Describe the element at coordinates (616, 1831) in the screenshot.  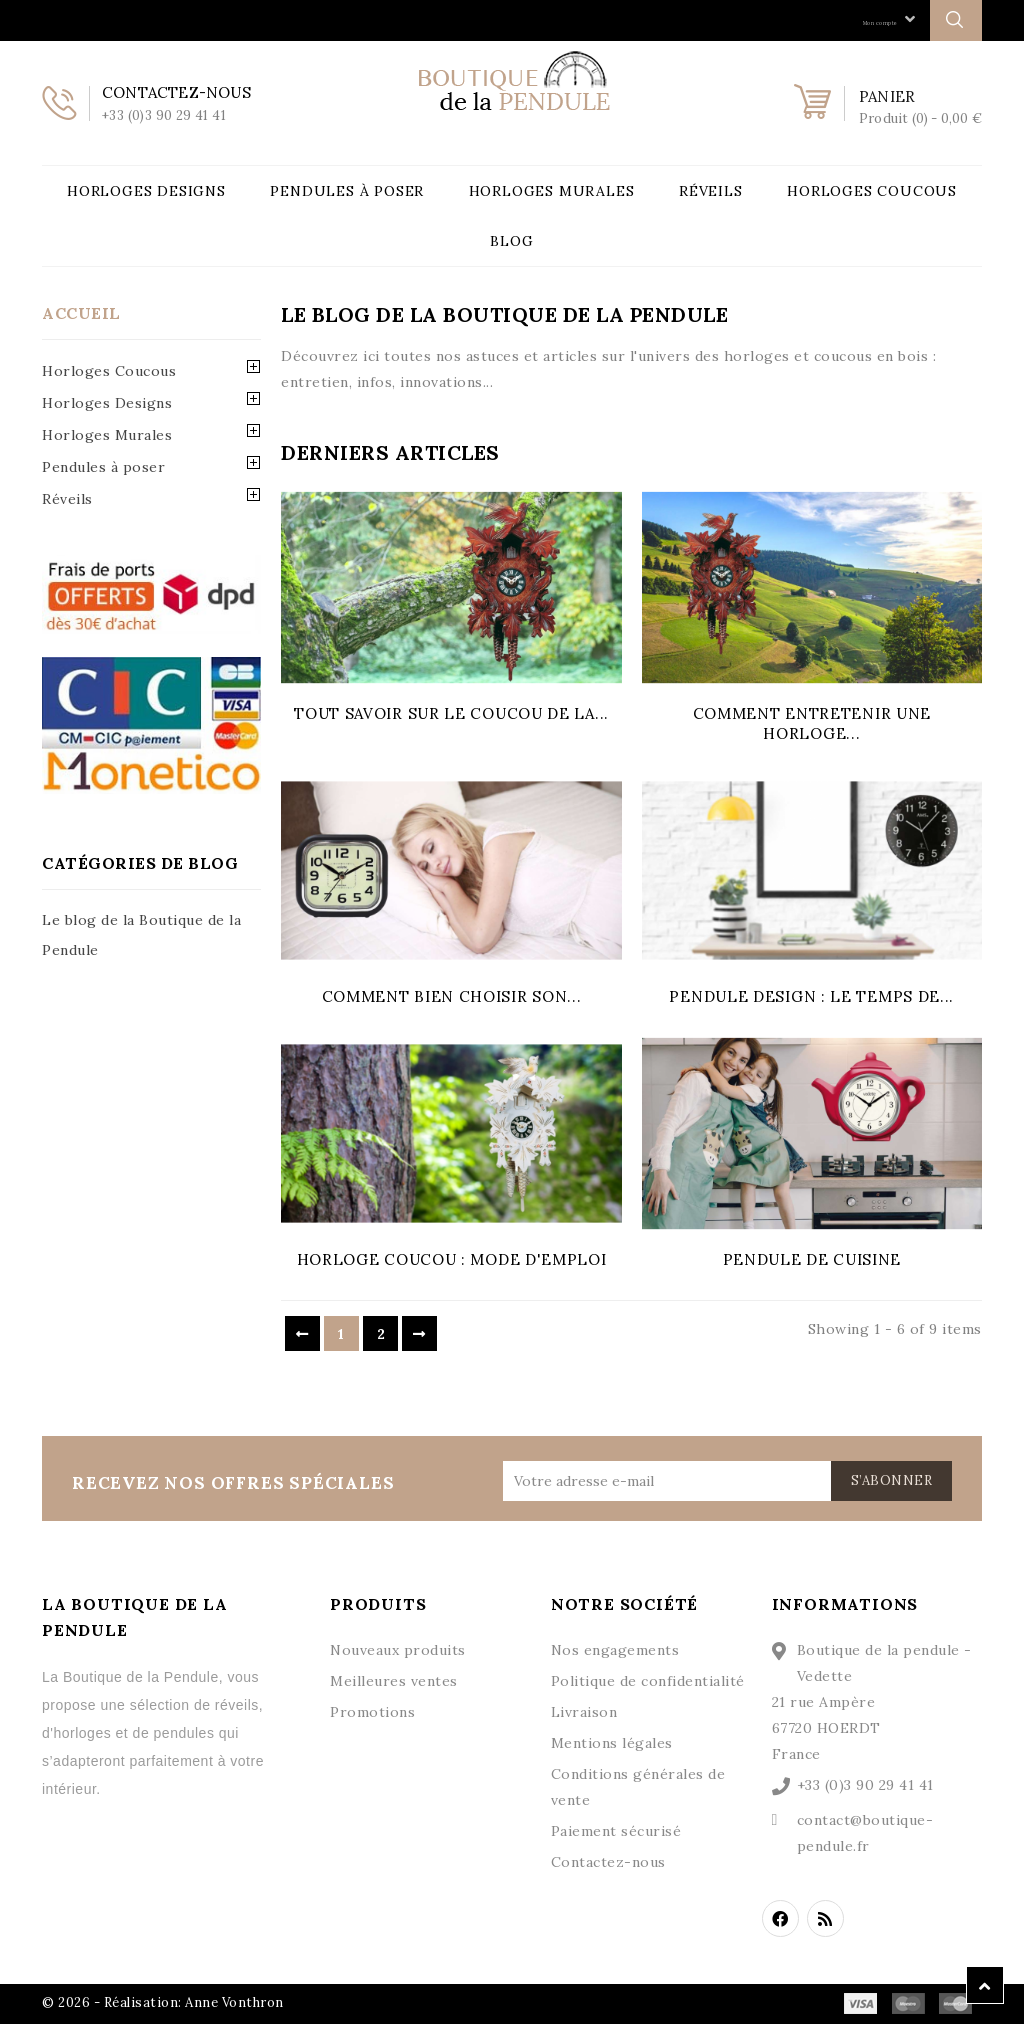
I see `Paiement sécurisé` at that location.